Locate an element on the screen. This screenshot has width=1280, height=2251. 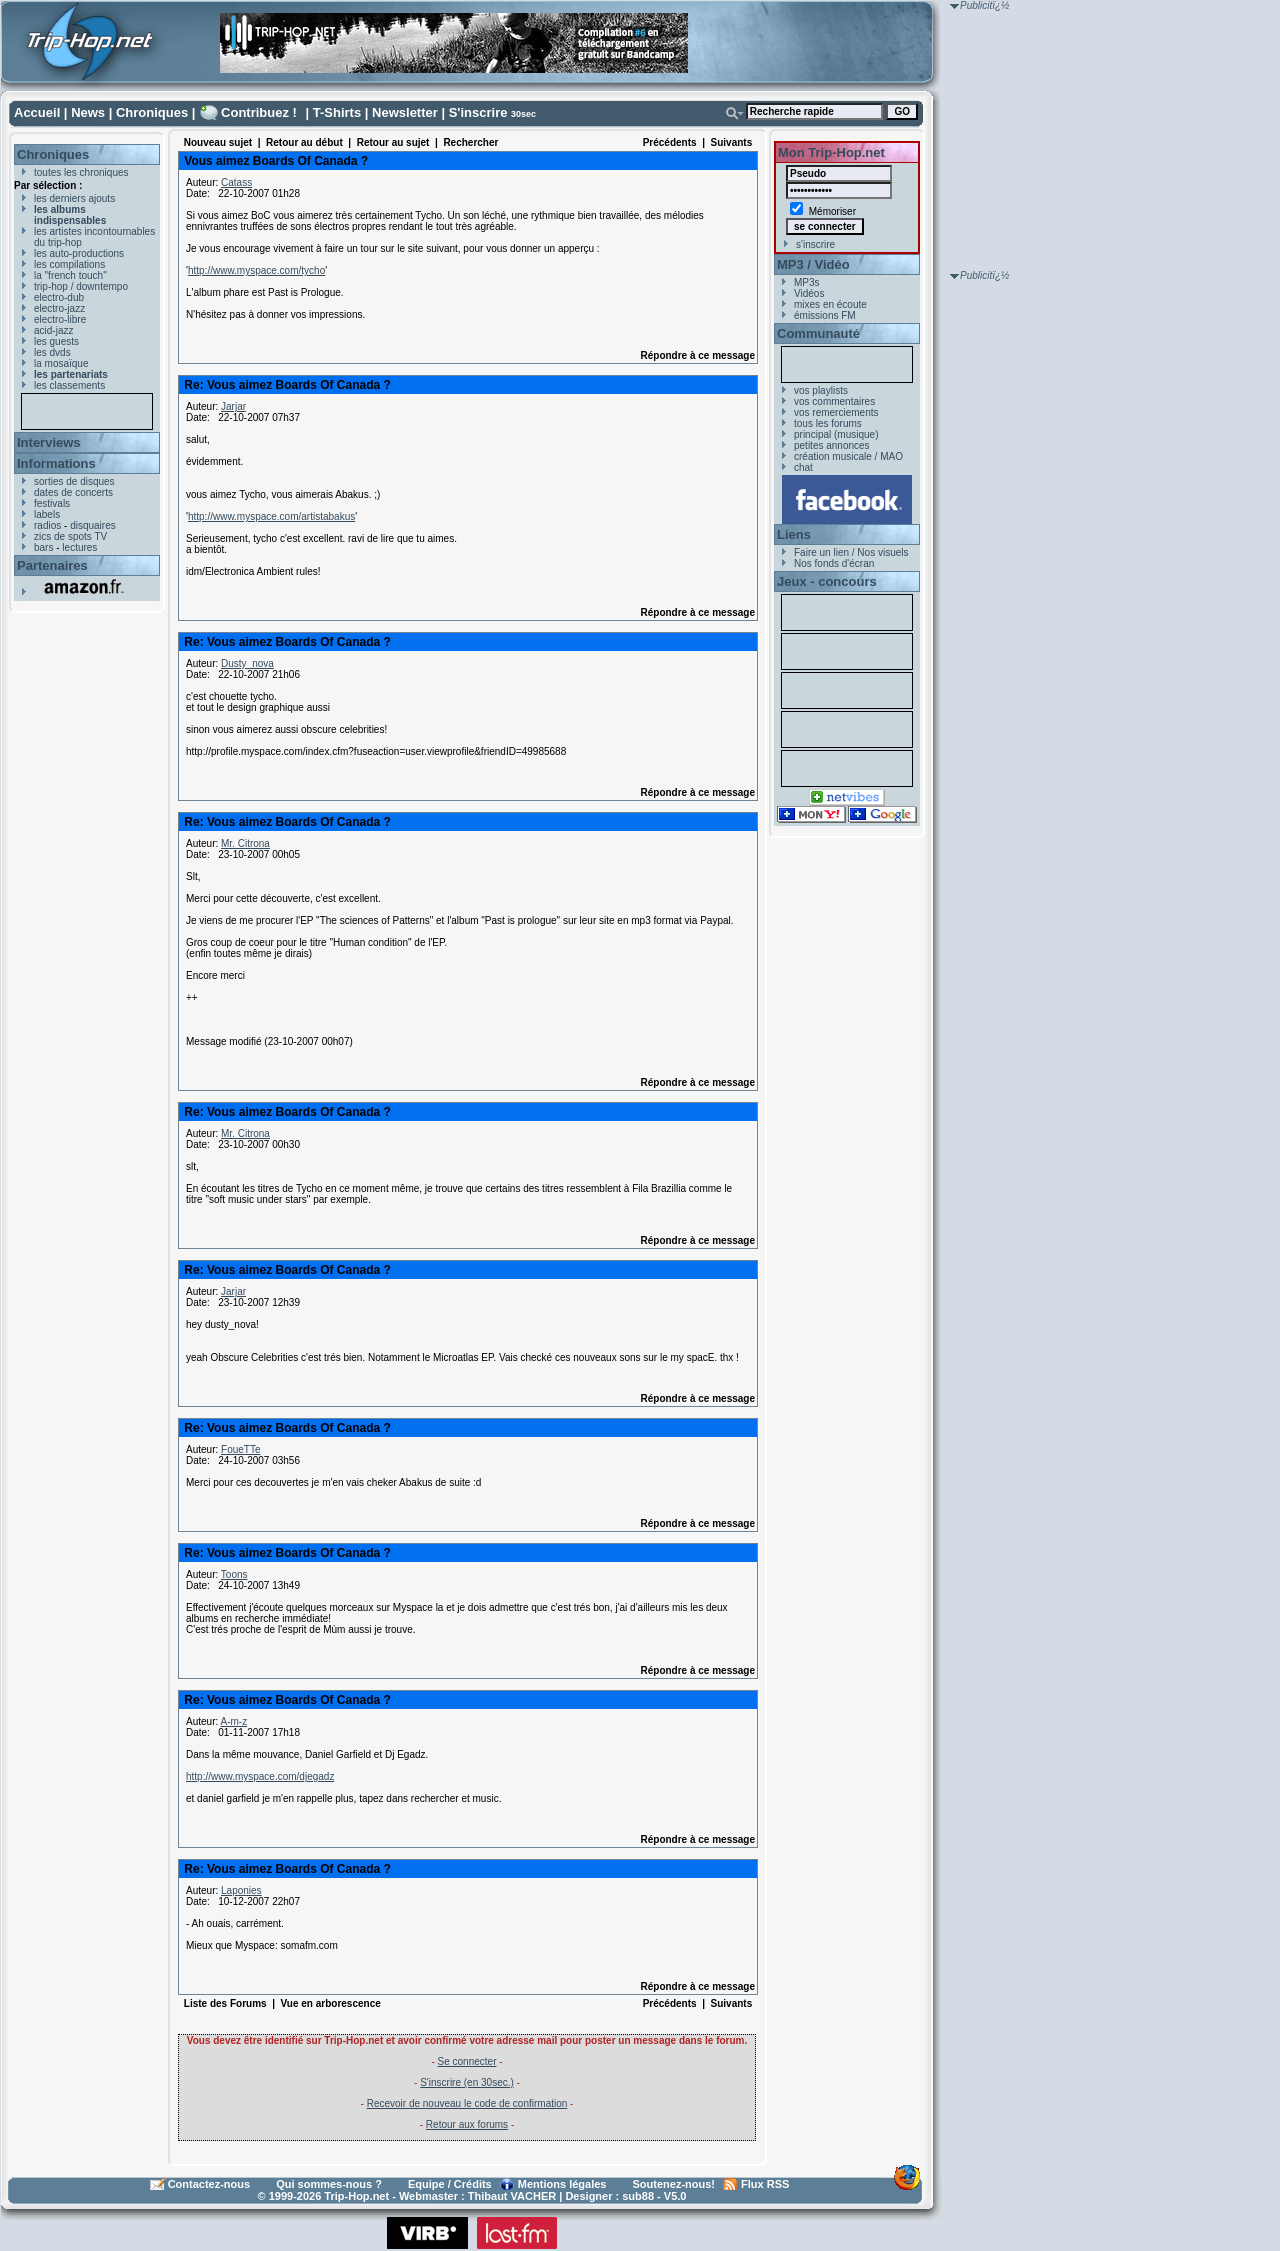
Informations is located at coordinates (56, 463).